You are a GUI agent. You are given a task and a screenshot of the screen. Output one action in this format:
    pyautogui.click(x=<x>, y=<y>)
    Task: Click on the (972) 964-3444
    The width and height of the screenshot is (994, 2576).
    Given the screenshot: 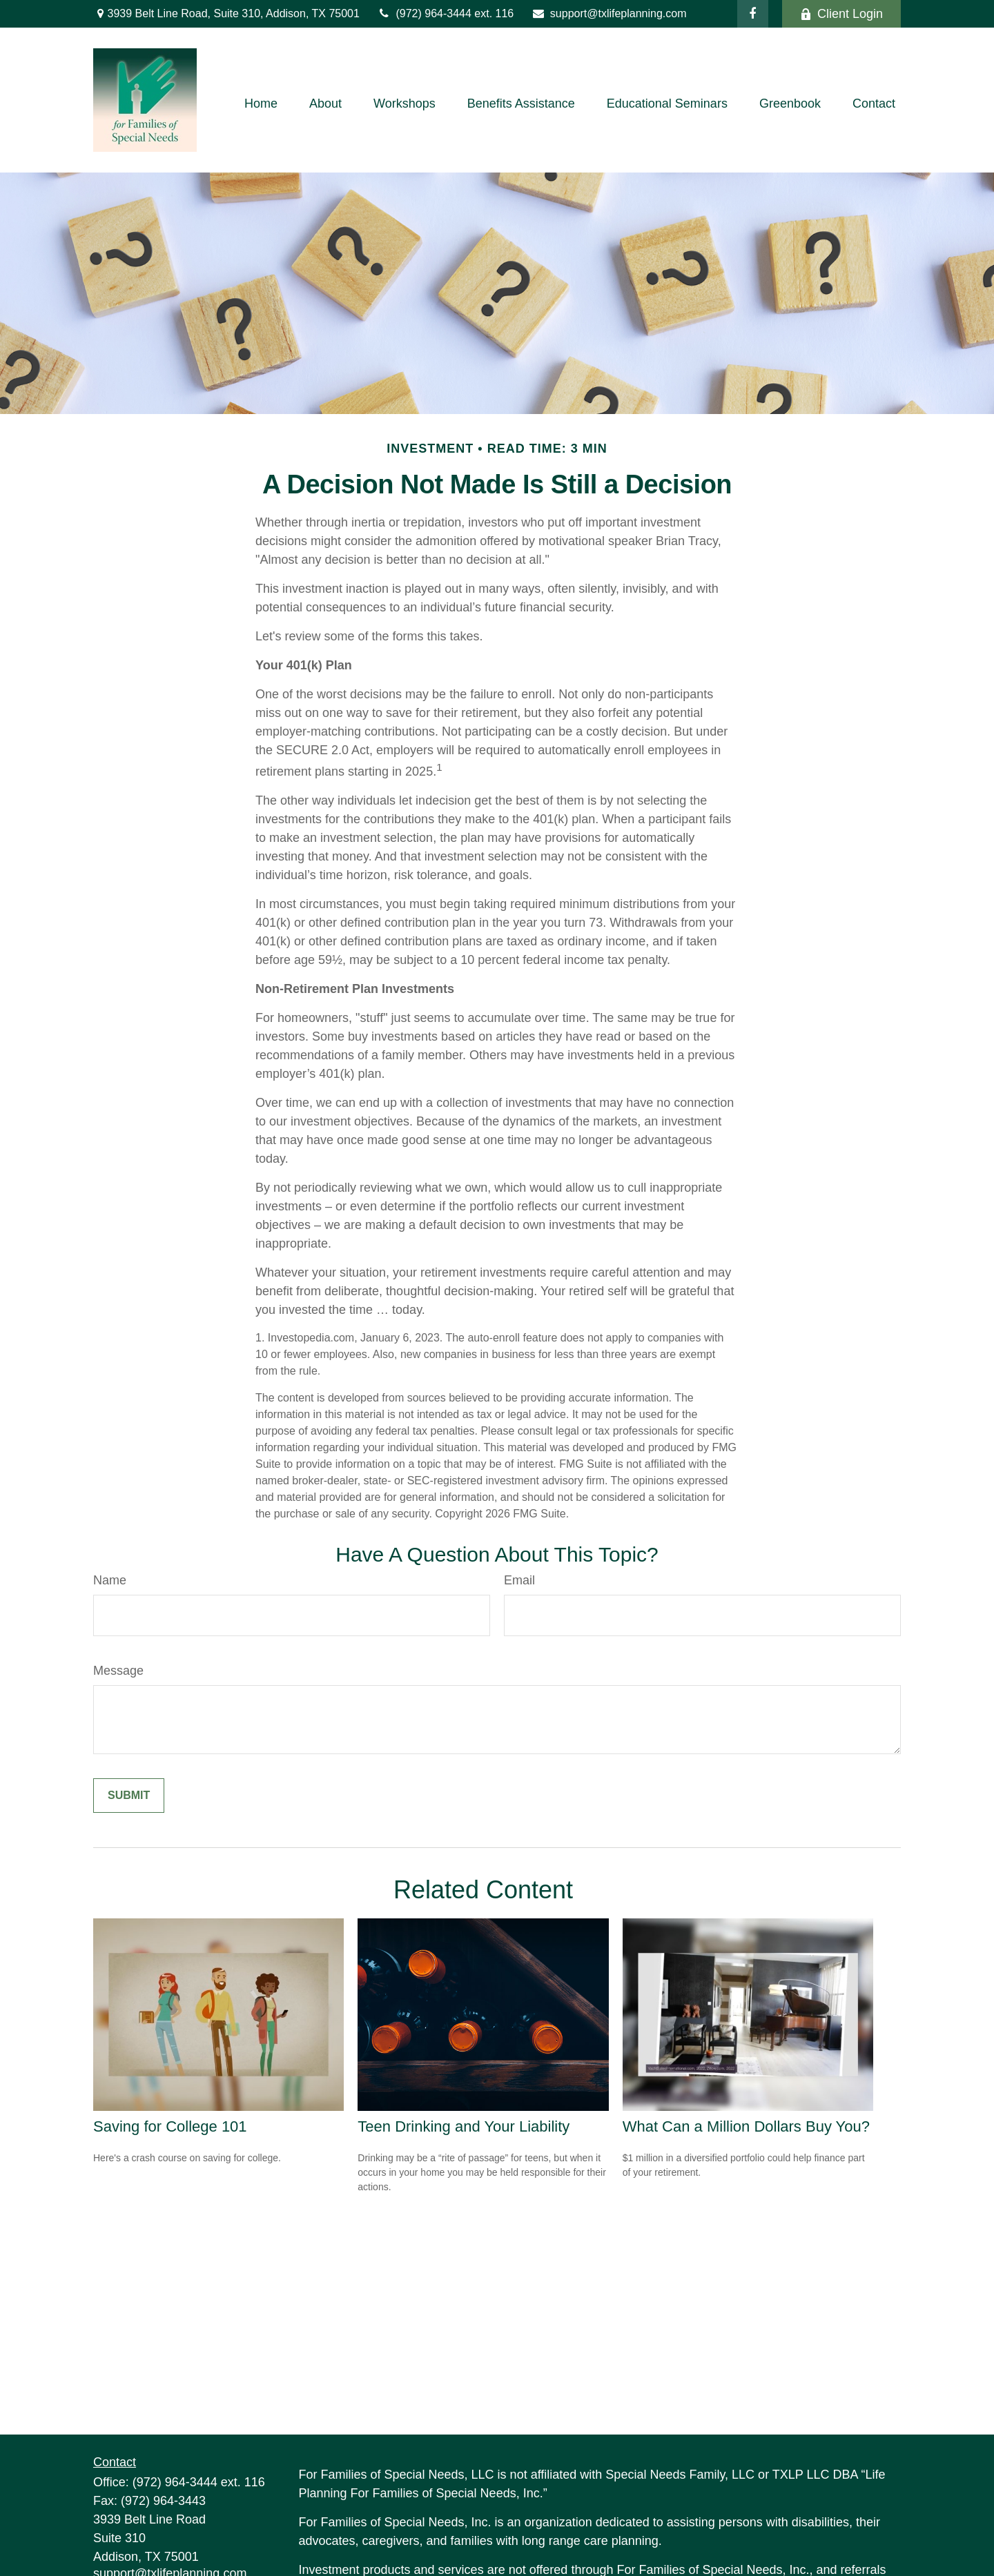 What is the action you would take?
    pyautogui.click(x=425, y=13)
    